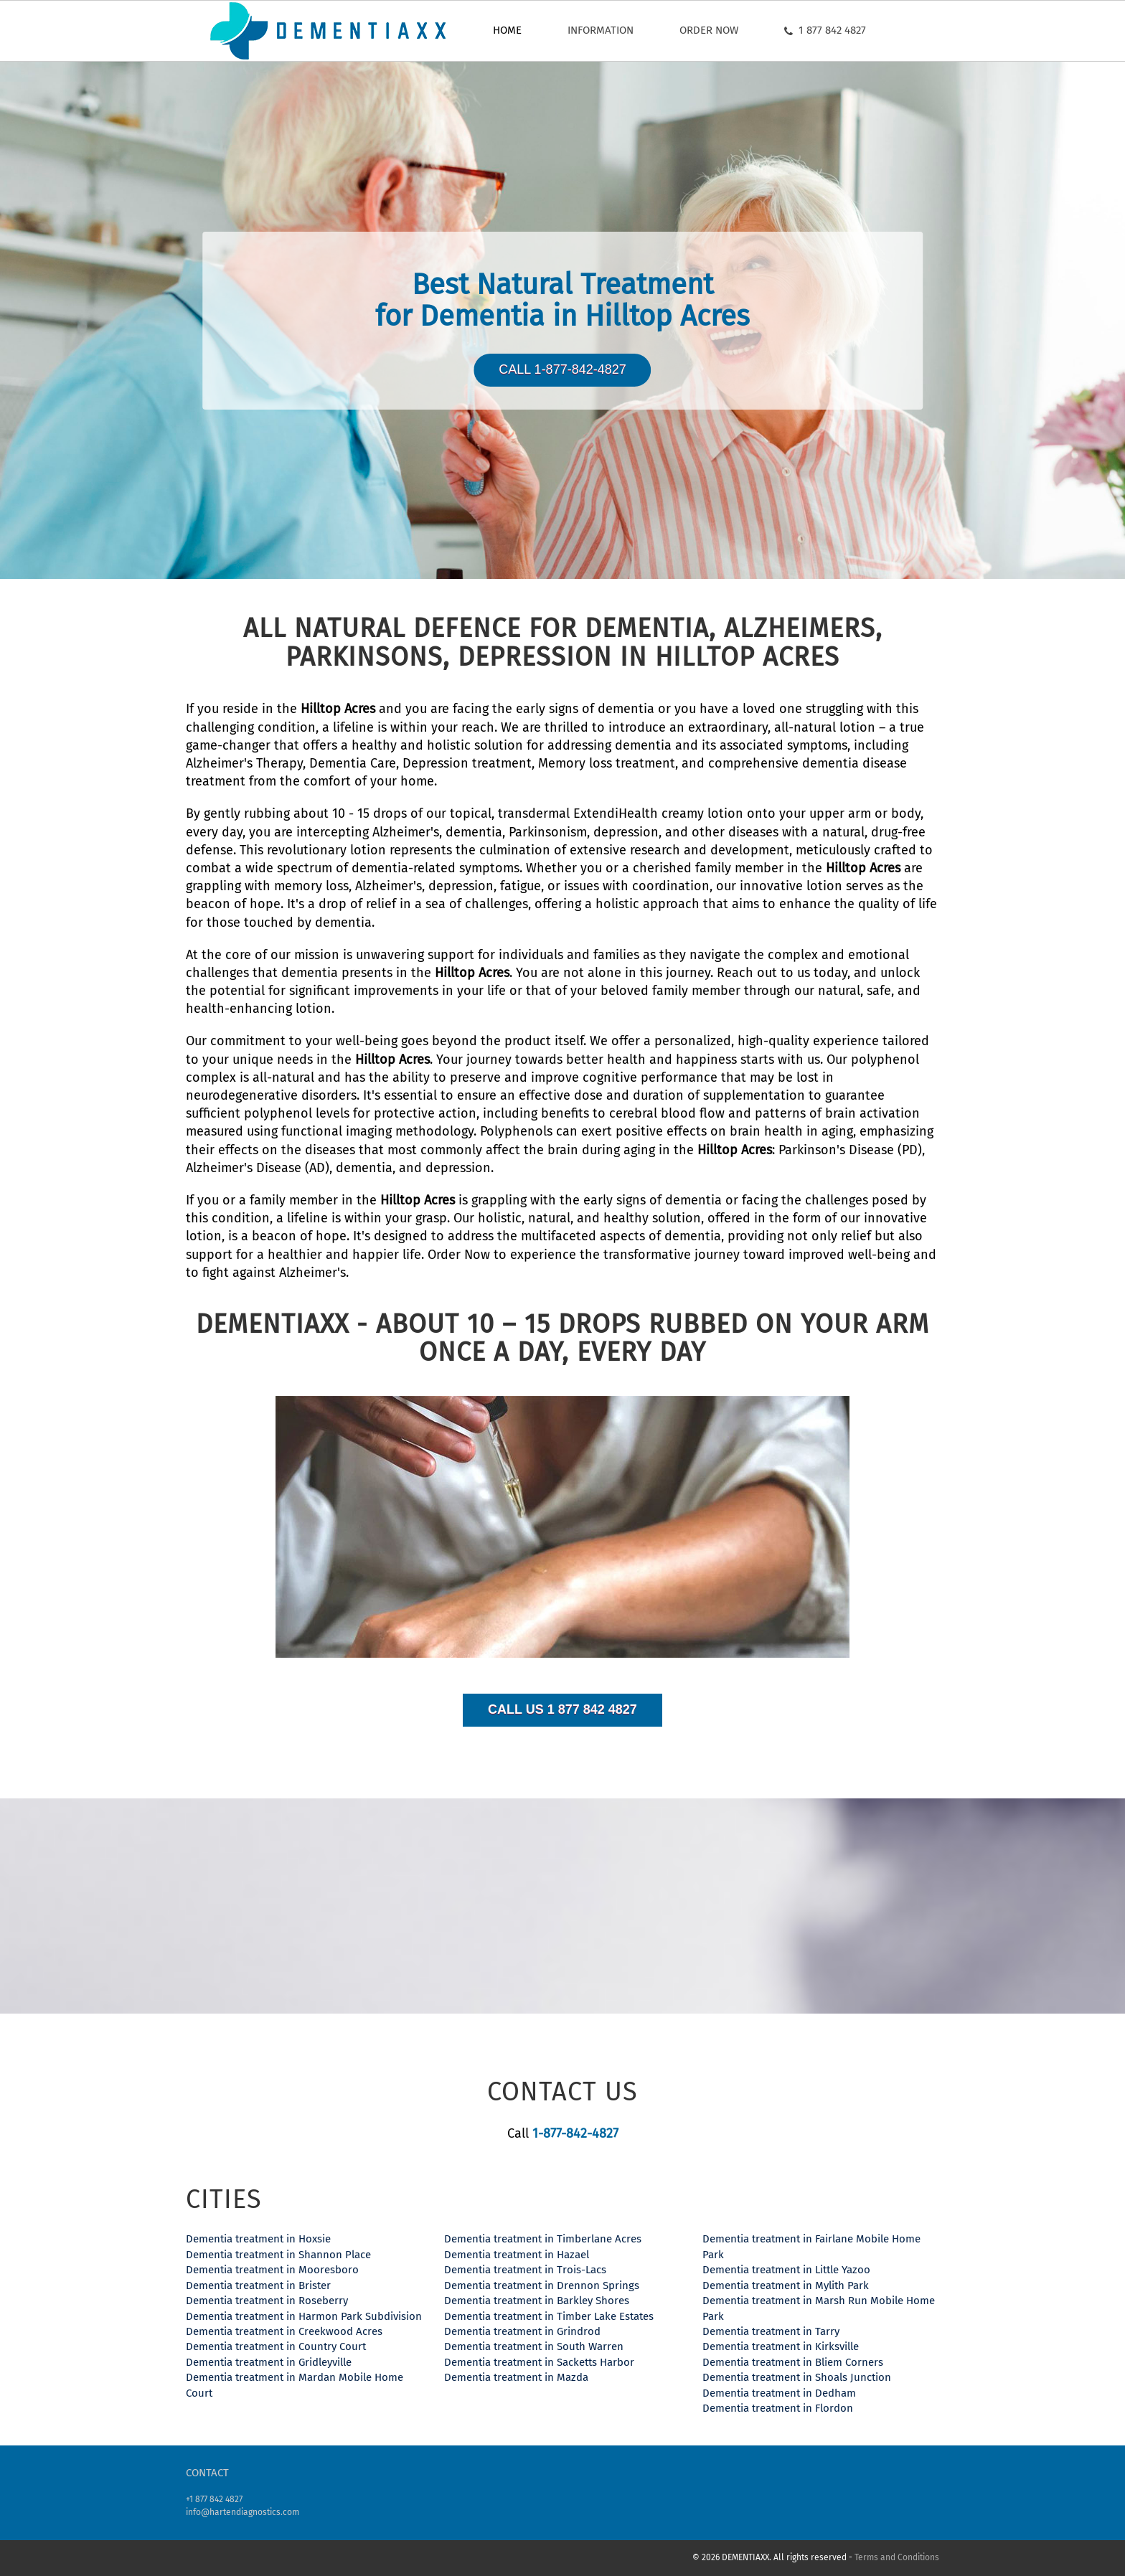 The image size is (1125, 2576). I want to click on Dementia treatment in Tarry, so click(770, 2331).